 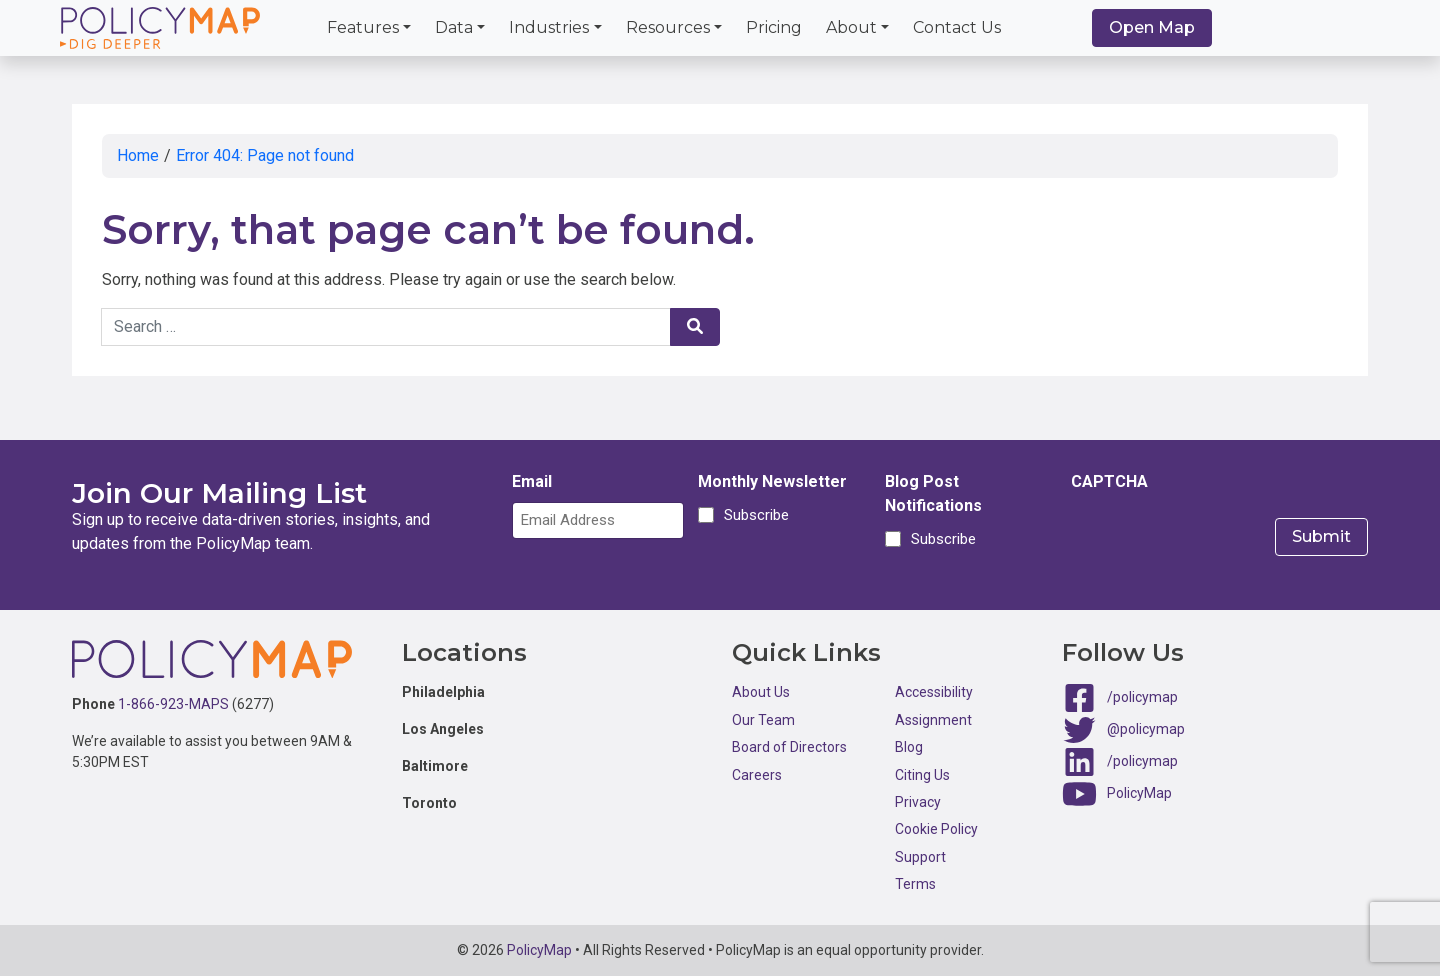 What do you see at coordinates (933, 720) in the screenshot?
I see `Assignment` at bounding box center [933, 720].